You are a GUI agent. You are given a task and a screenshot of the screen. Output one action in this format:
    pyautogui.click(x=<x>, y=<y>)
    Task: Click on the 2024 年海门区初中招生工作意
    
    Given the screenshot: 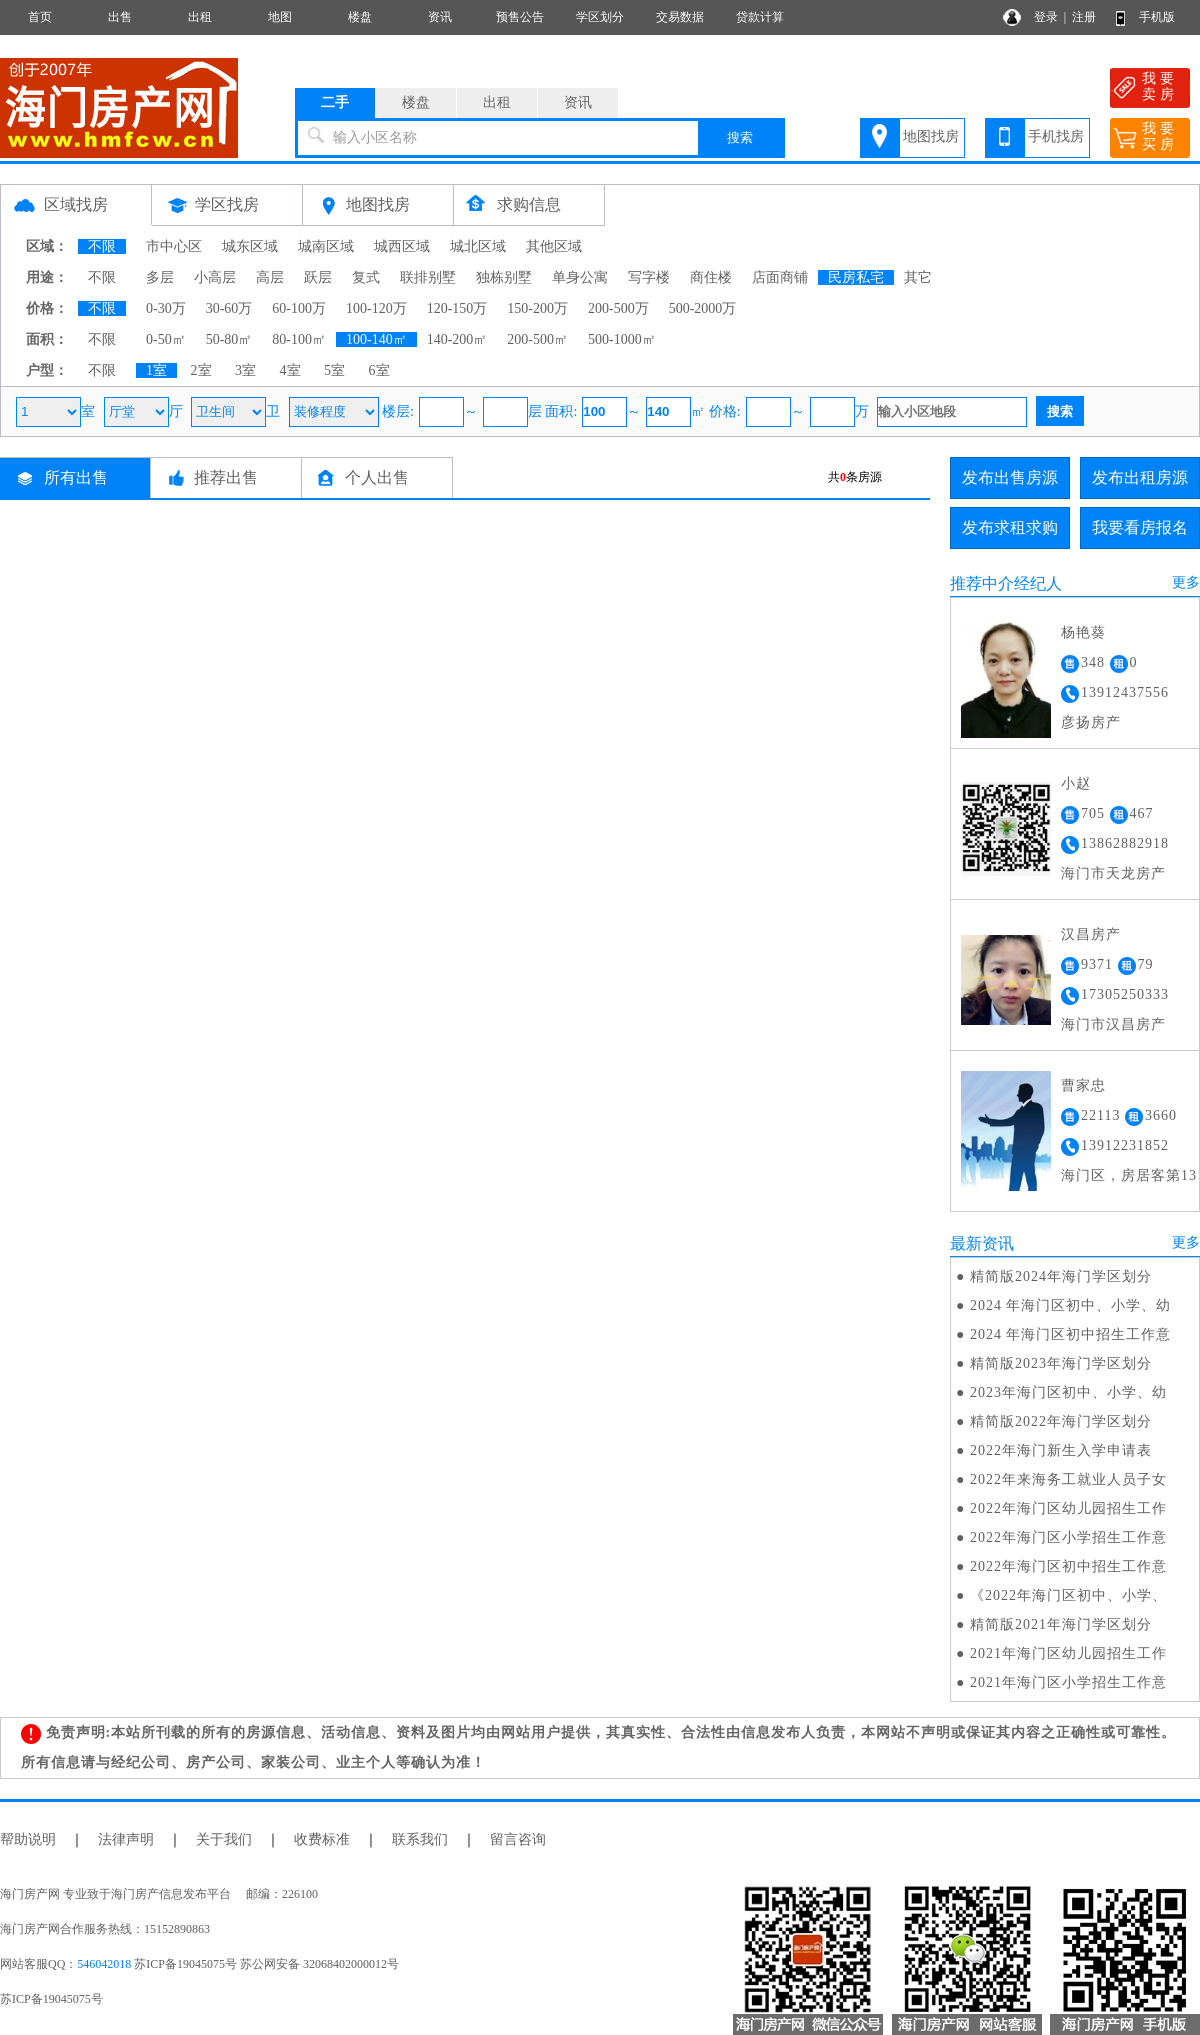 What is the action you would take?
    pyautogui.click(x=1071, y=1334)
    